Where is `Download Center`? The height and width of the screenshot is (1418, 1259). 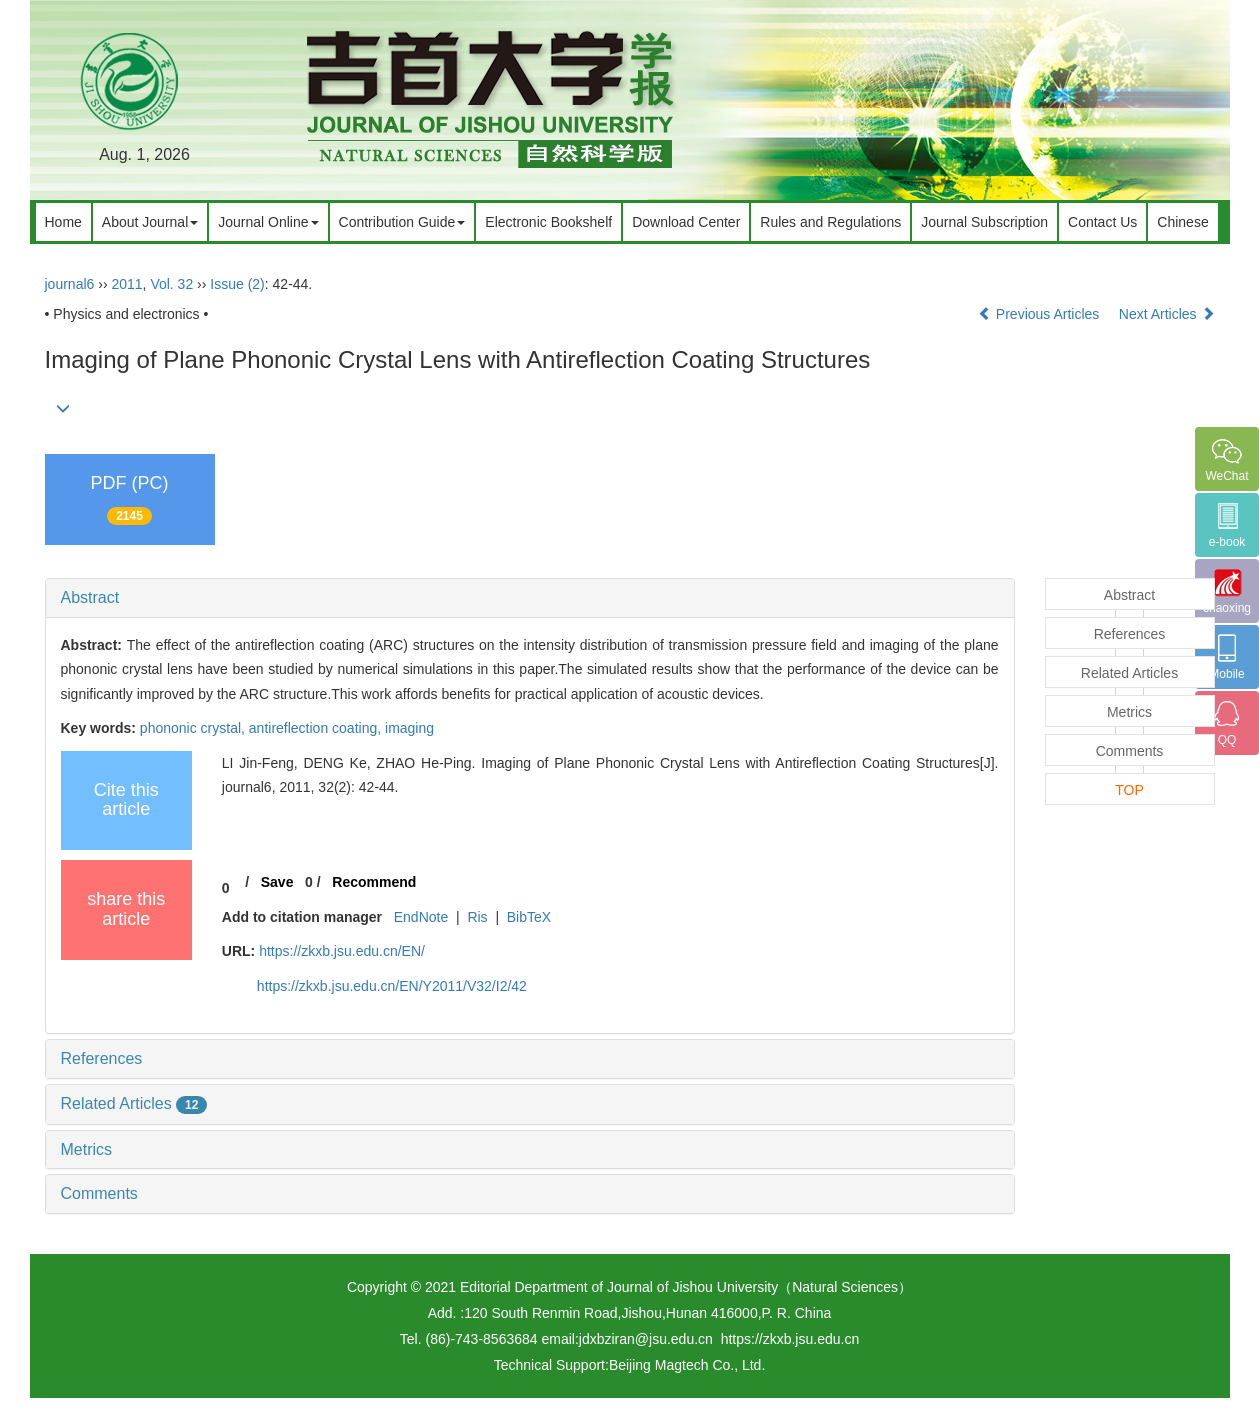
Download Center is located at coordinates (686, 222).